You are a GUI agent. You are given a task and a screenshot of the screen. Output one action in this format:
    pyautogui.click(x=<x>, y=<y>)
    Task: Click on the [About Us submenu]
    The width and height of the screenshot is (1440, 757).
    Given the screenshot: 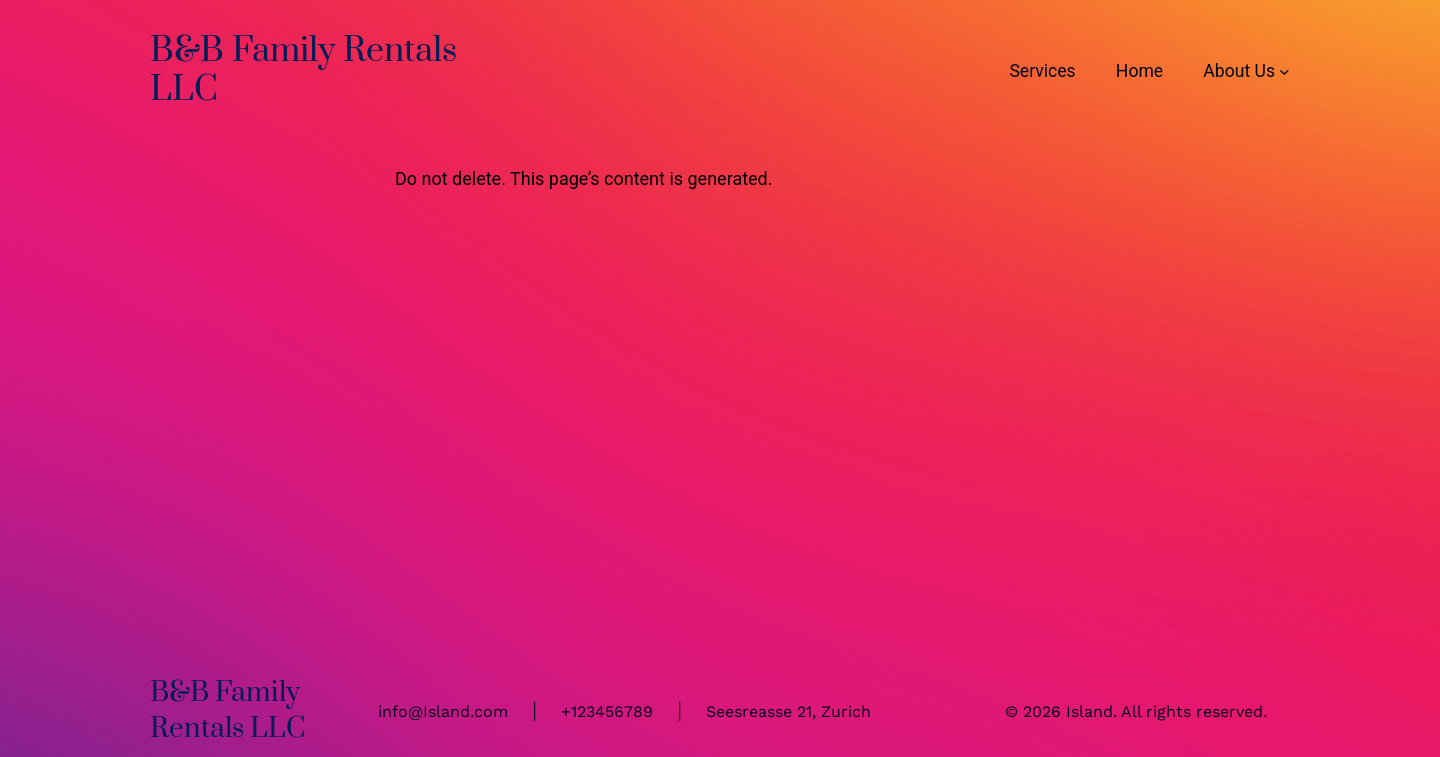 What is the action you would take?
    pyautogui.click(x=1284, y=70)
    